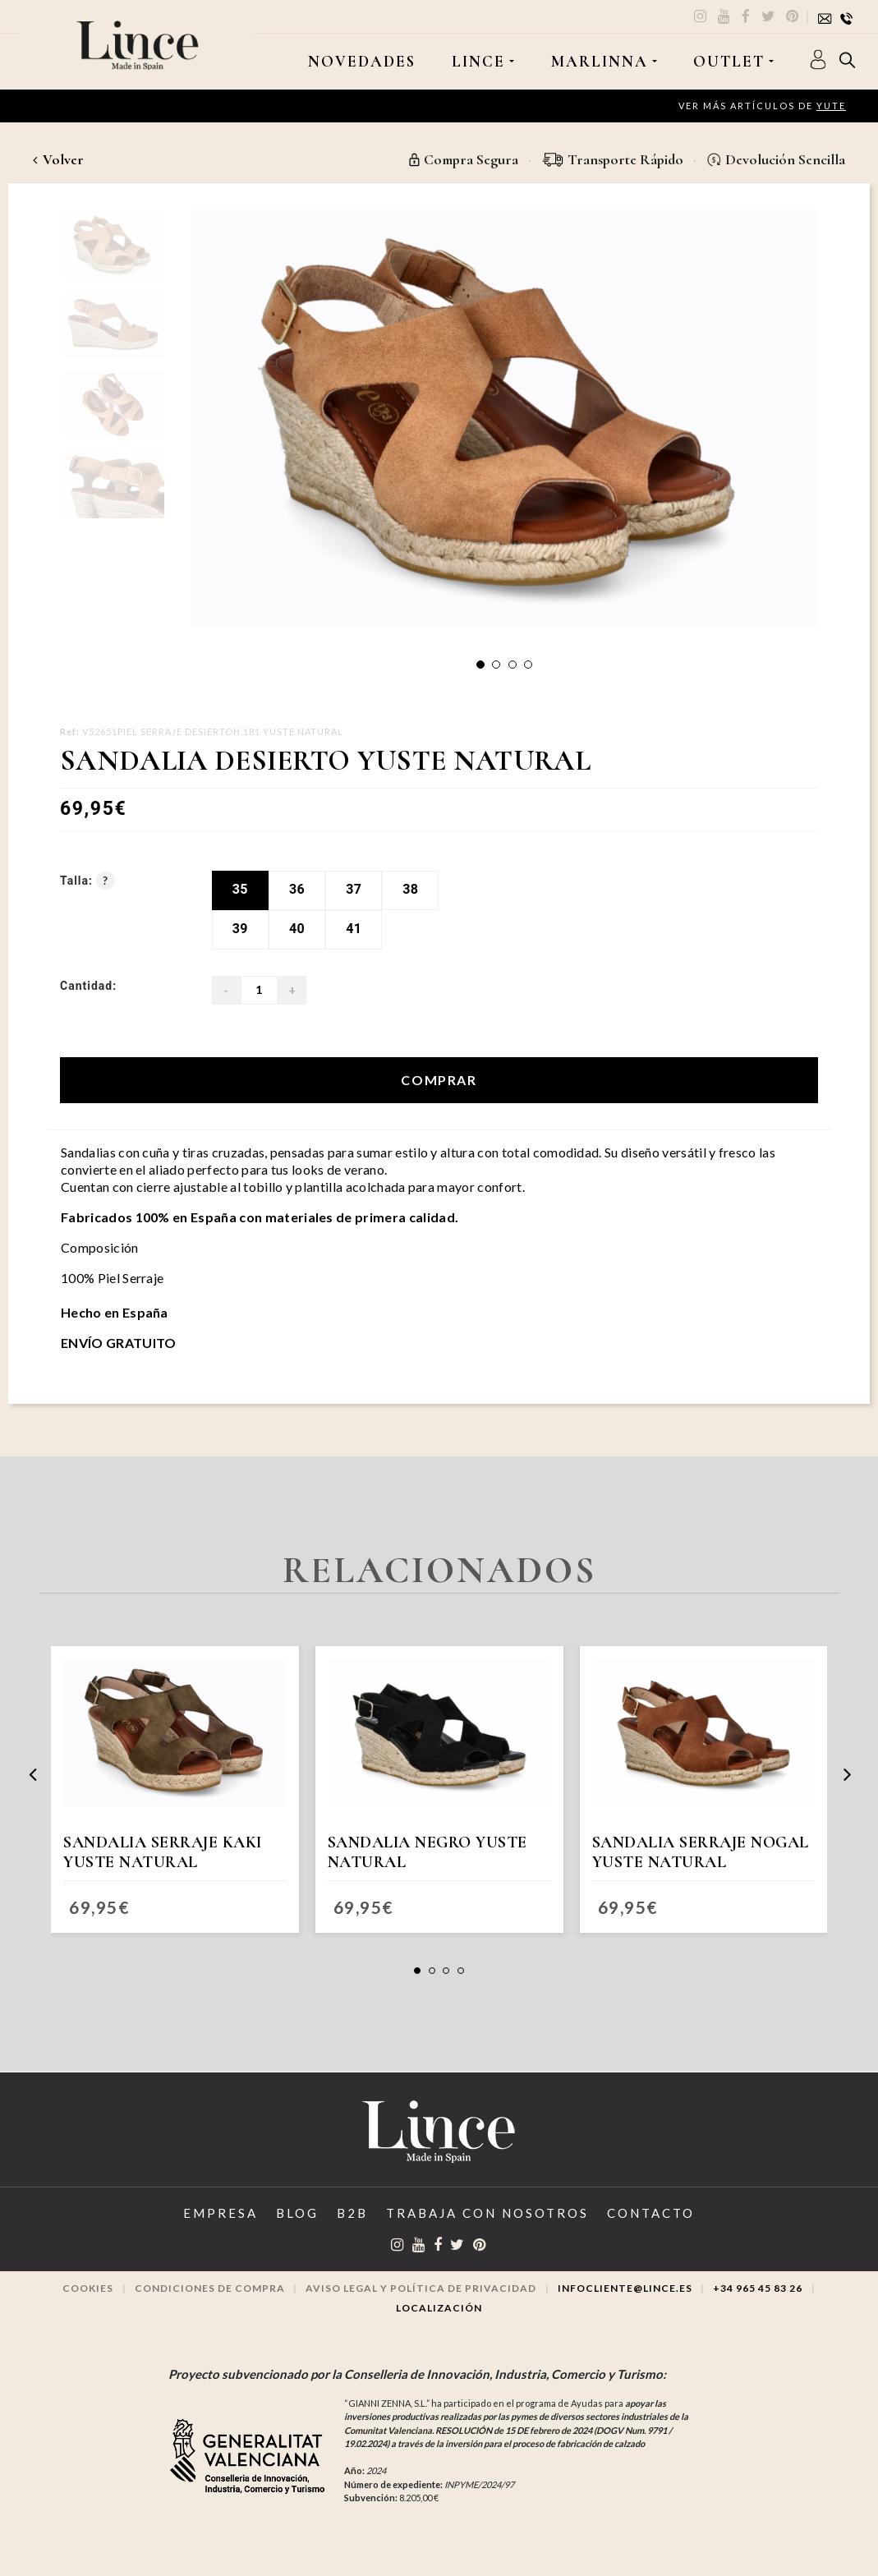 Image resolution: width=878 pixels, height=2576 pixels. Describe the element at coordinates (352, 2213) in the screenshot. I see `B2B` at that location.